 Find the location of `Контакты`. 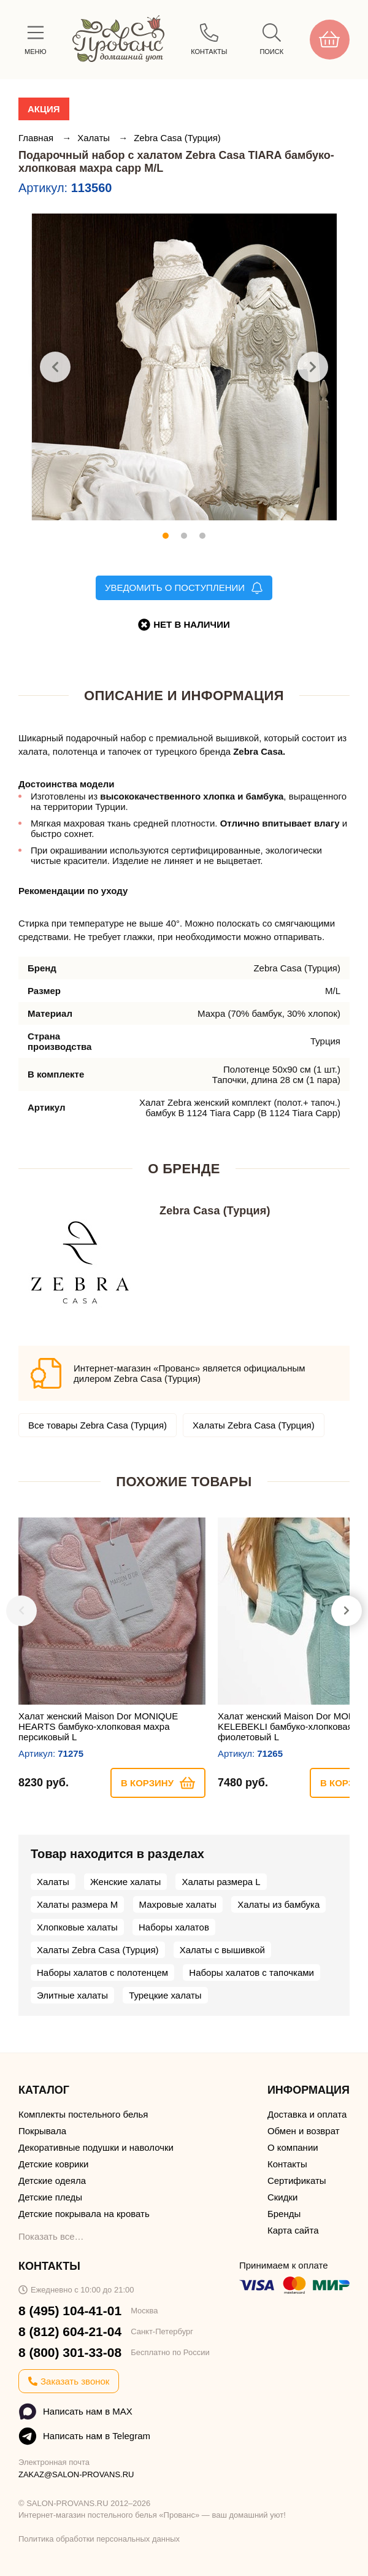

Контакты is located at coordinates (287, 2164).